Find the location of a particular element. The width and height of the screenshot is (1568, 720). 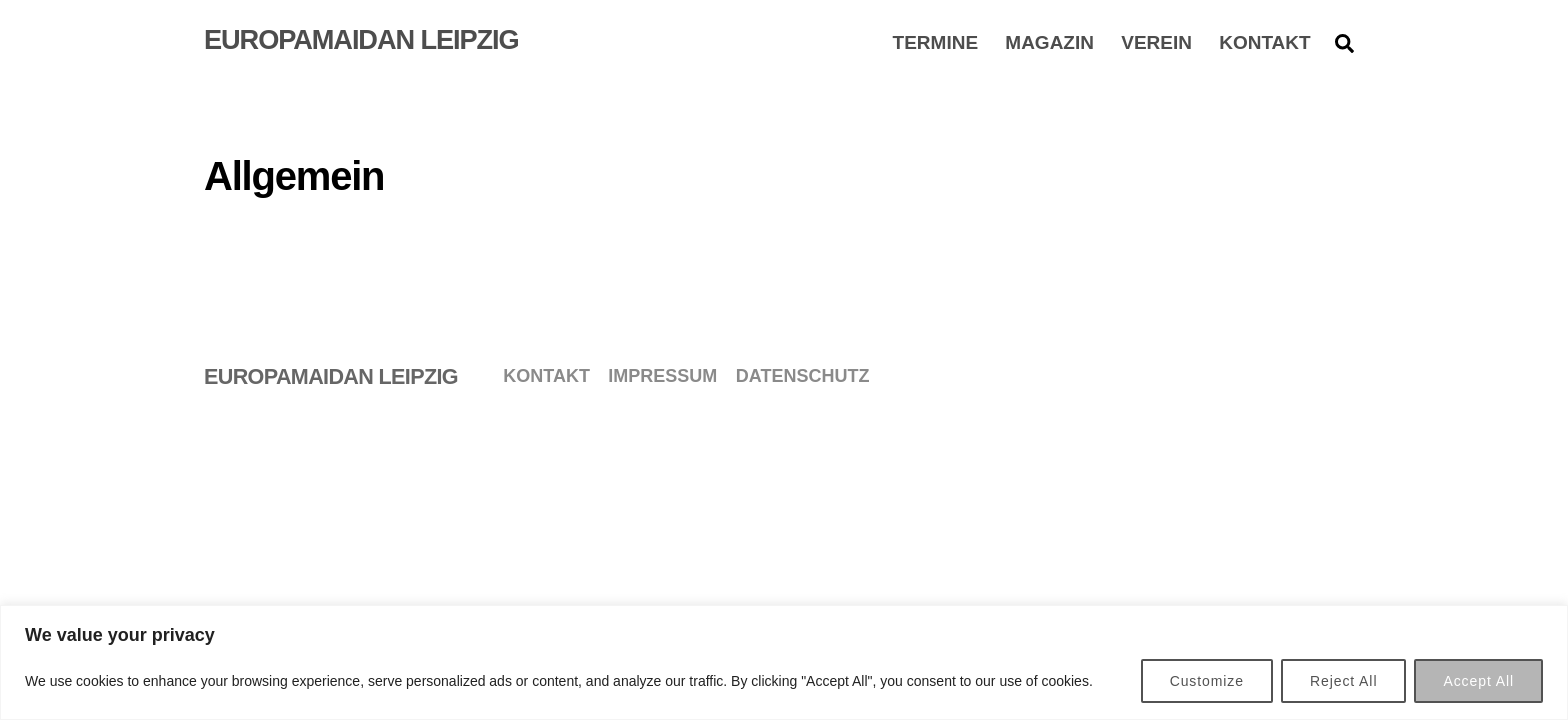

Accept All is located at coordinates (1478, 681).